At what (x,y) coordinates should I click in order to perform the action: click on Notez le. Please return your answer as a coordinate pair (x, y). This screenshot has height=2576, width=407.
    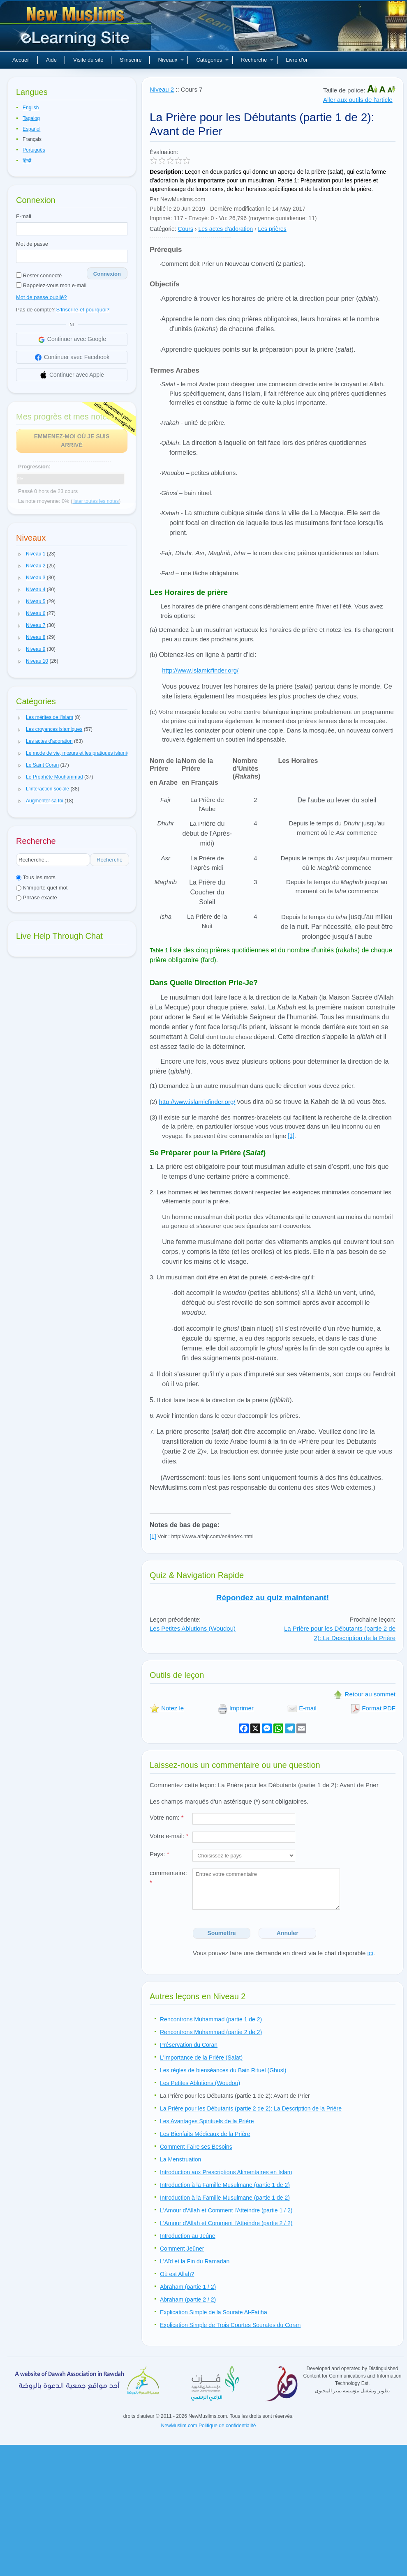
    Looking at the image, I should click on (167, 1708).